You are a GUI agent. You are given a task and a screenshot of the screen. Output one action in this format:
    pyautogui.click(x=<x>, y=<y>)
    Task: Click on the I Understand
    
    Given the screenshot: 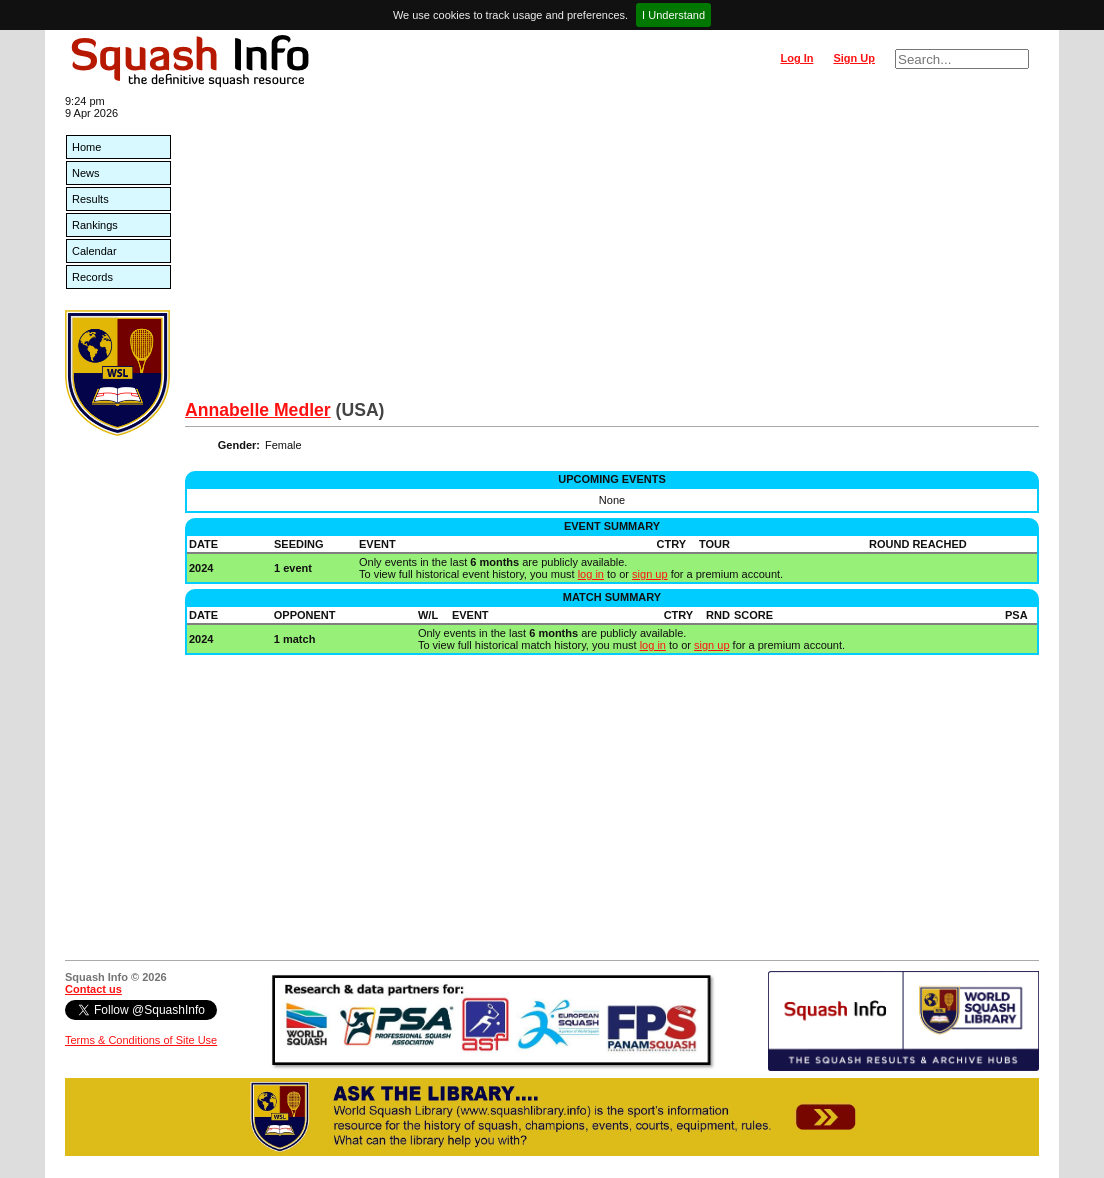 What is the action you would take?
    pyautogui.click(x=673, y=15)
    